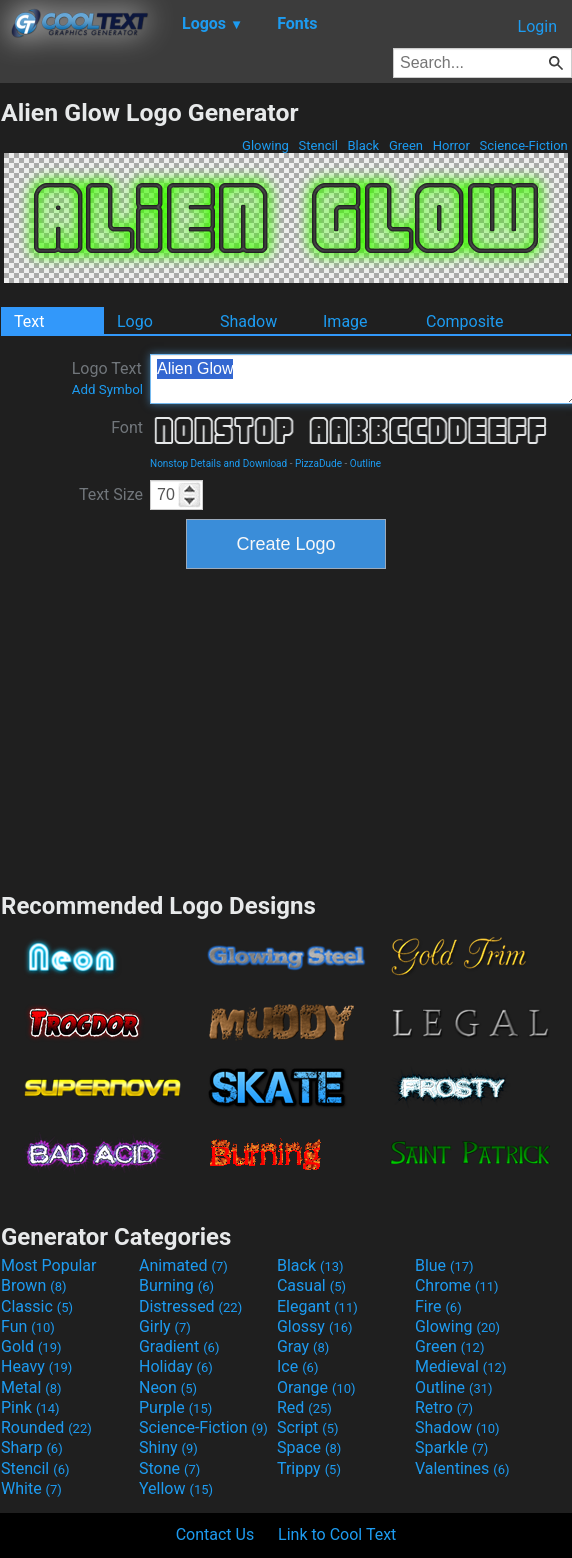 This screenshot has height=1558, width=572. What do you see at coordinates (215, 1534) in the screenshot?
I see `Contact Us` at bounding box center [215, 1534].